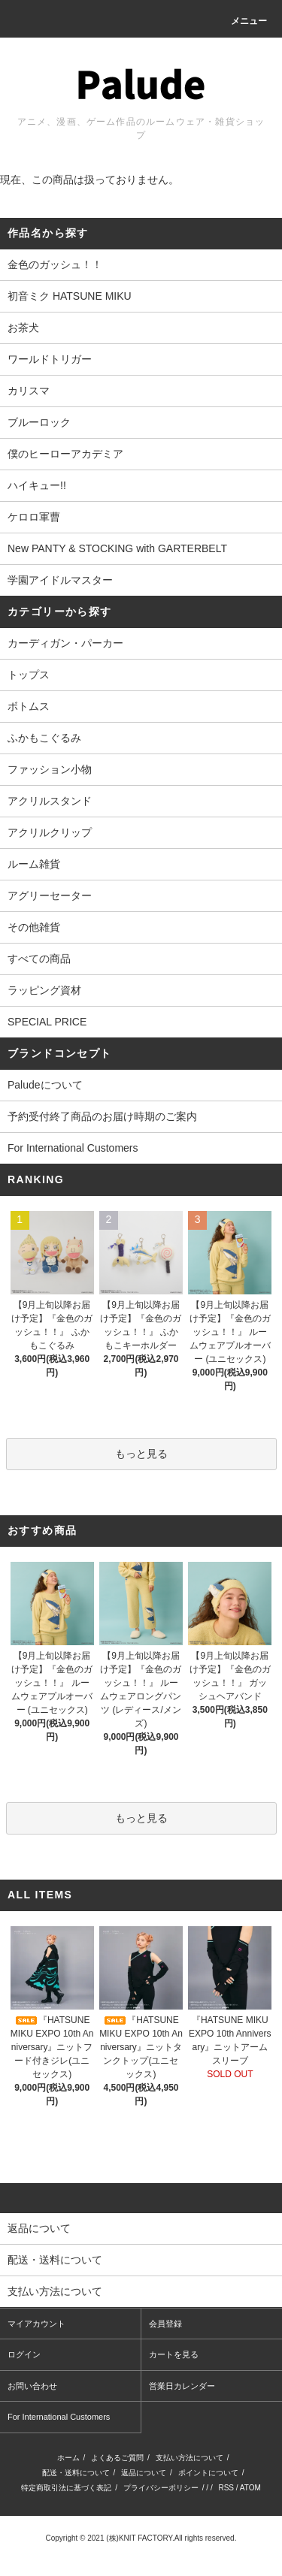  I want to click on よくあるご質問, so click(117, 2458).